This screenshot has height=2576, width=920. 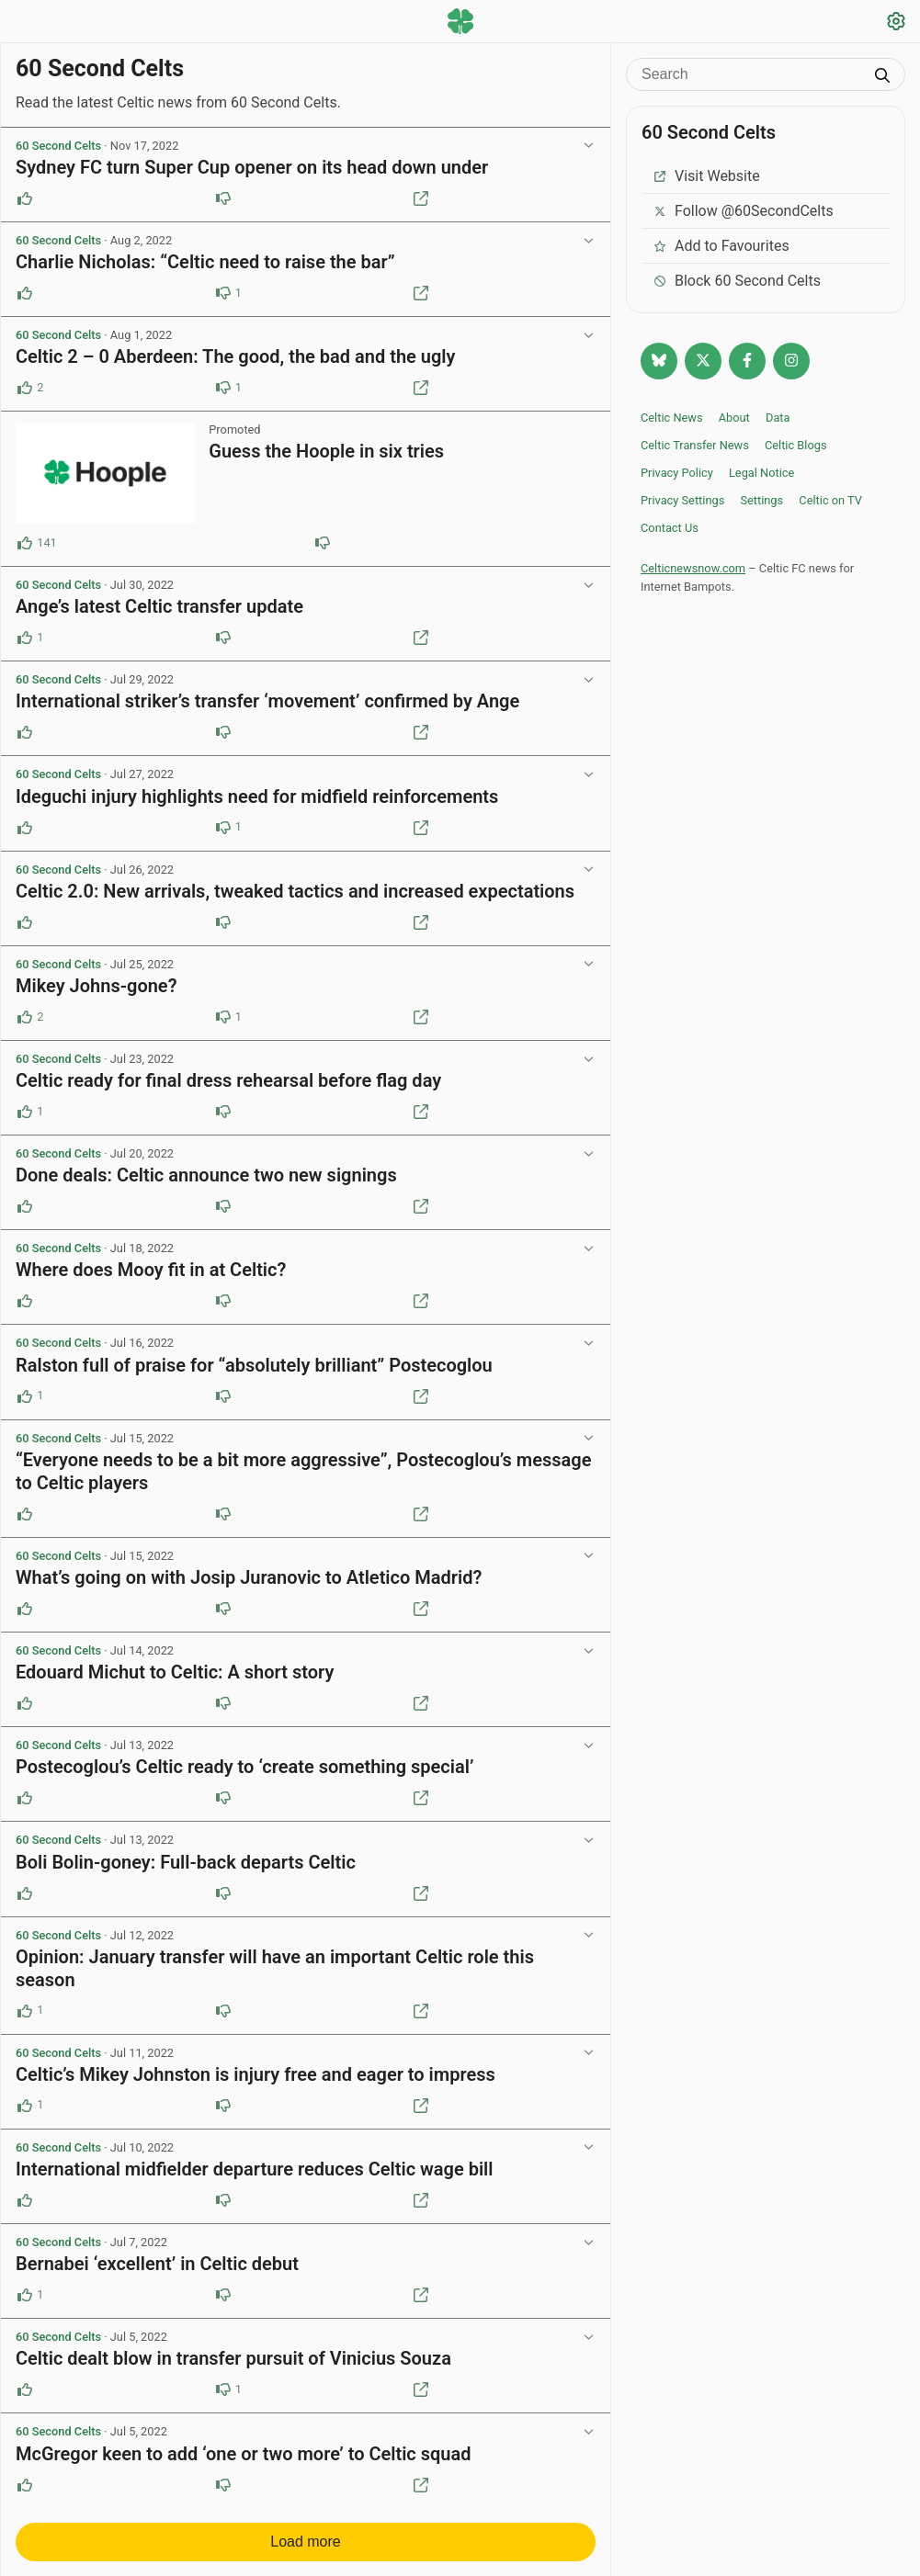 What do you see at coordinates (25, 387) in the screenshot?
I see `[Upvote this post (2 upvotes)]` at bounding box center [25, 387].